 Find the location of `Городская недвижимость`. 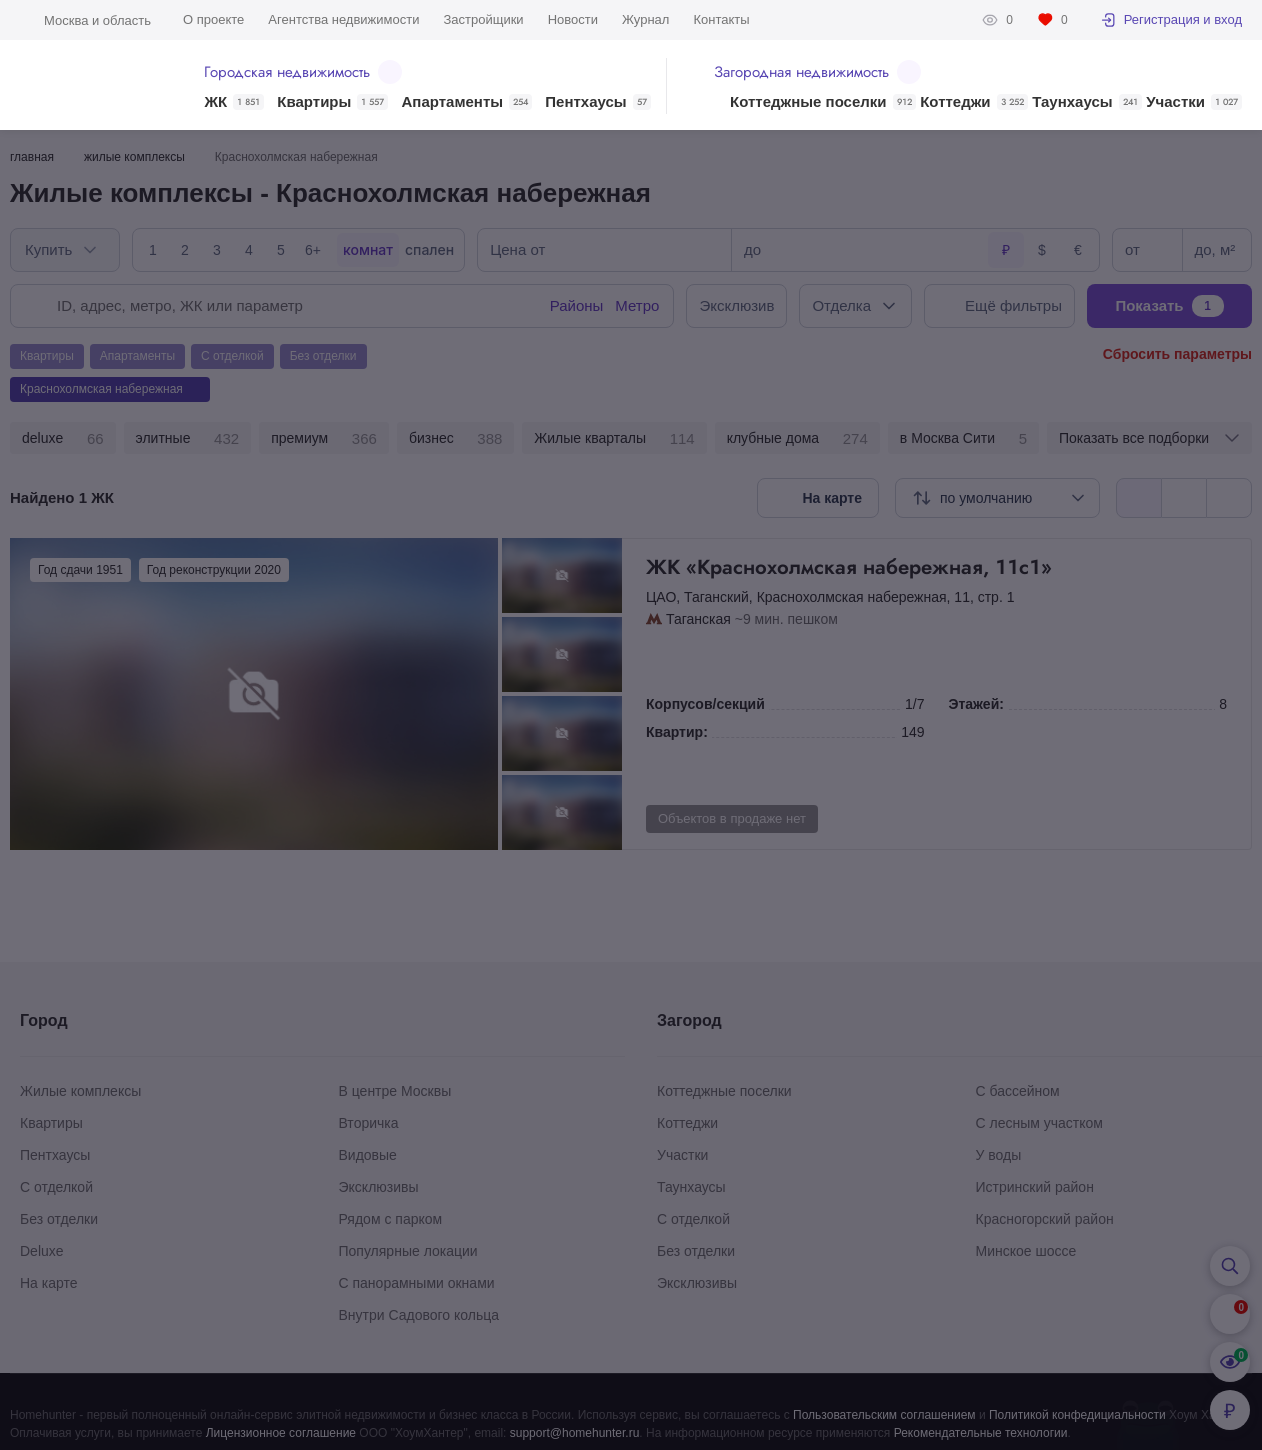

Городская недвижимость is located at coordinates (303, 72).